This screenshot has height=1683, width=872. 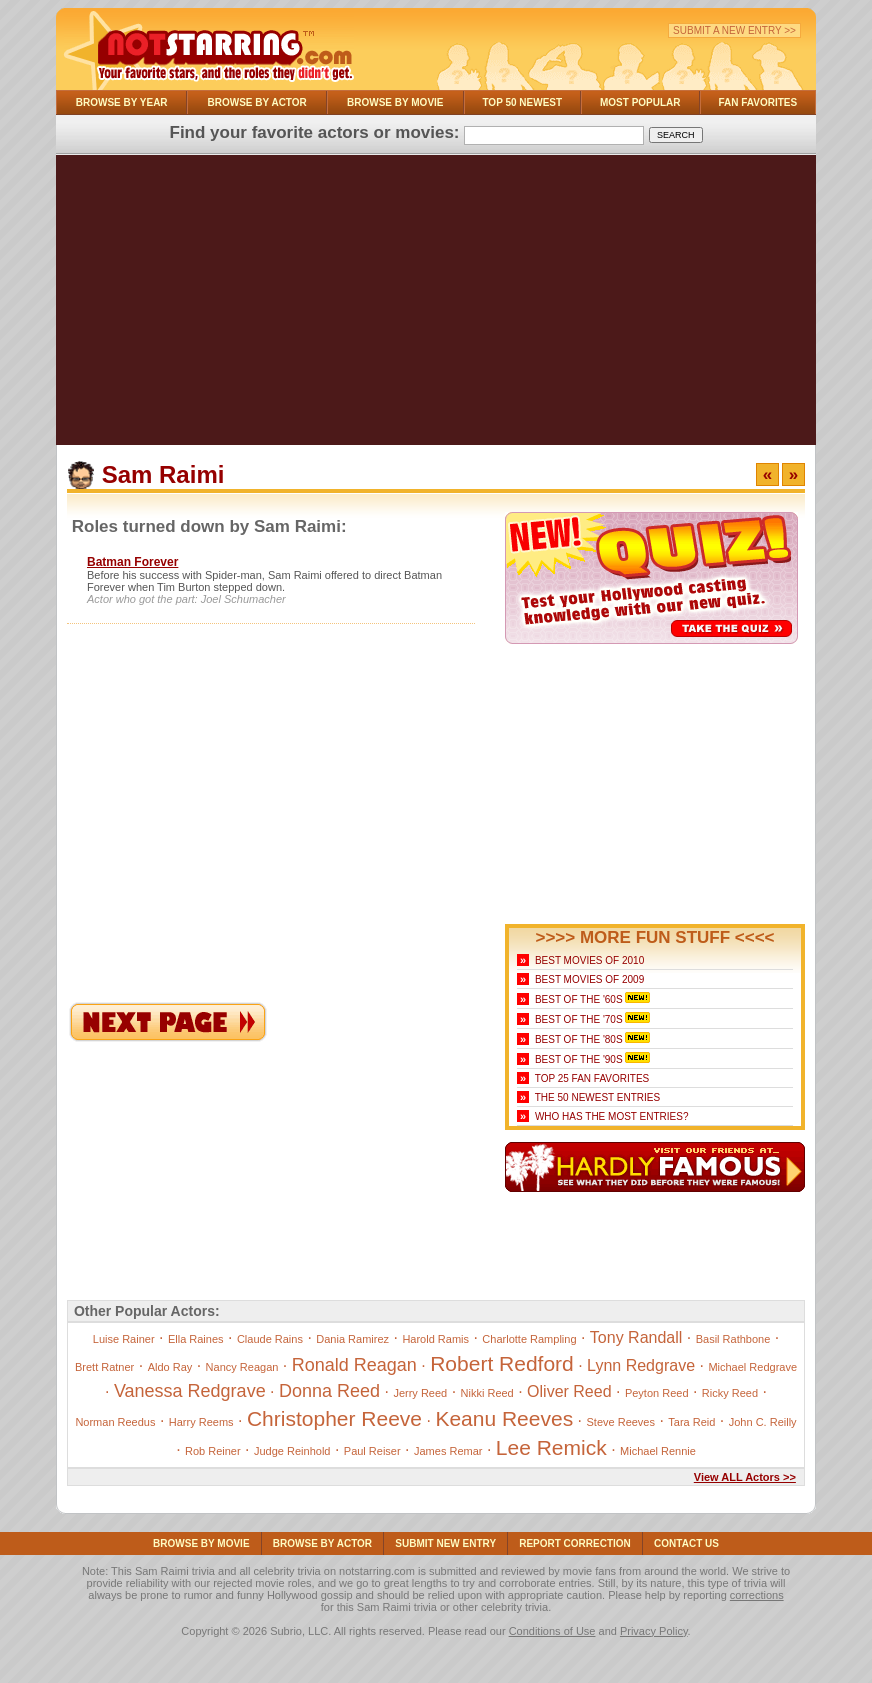 What do you see at coordinates (329, 1391) in the screenshot?
I see `Donna Reed` at bounding box center [329, 1391].